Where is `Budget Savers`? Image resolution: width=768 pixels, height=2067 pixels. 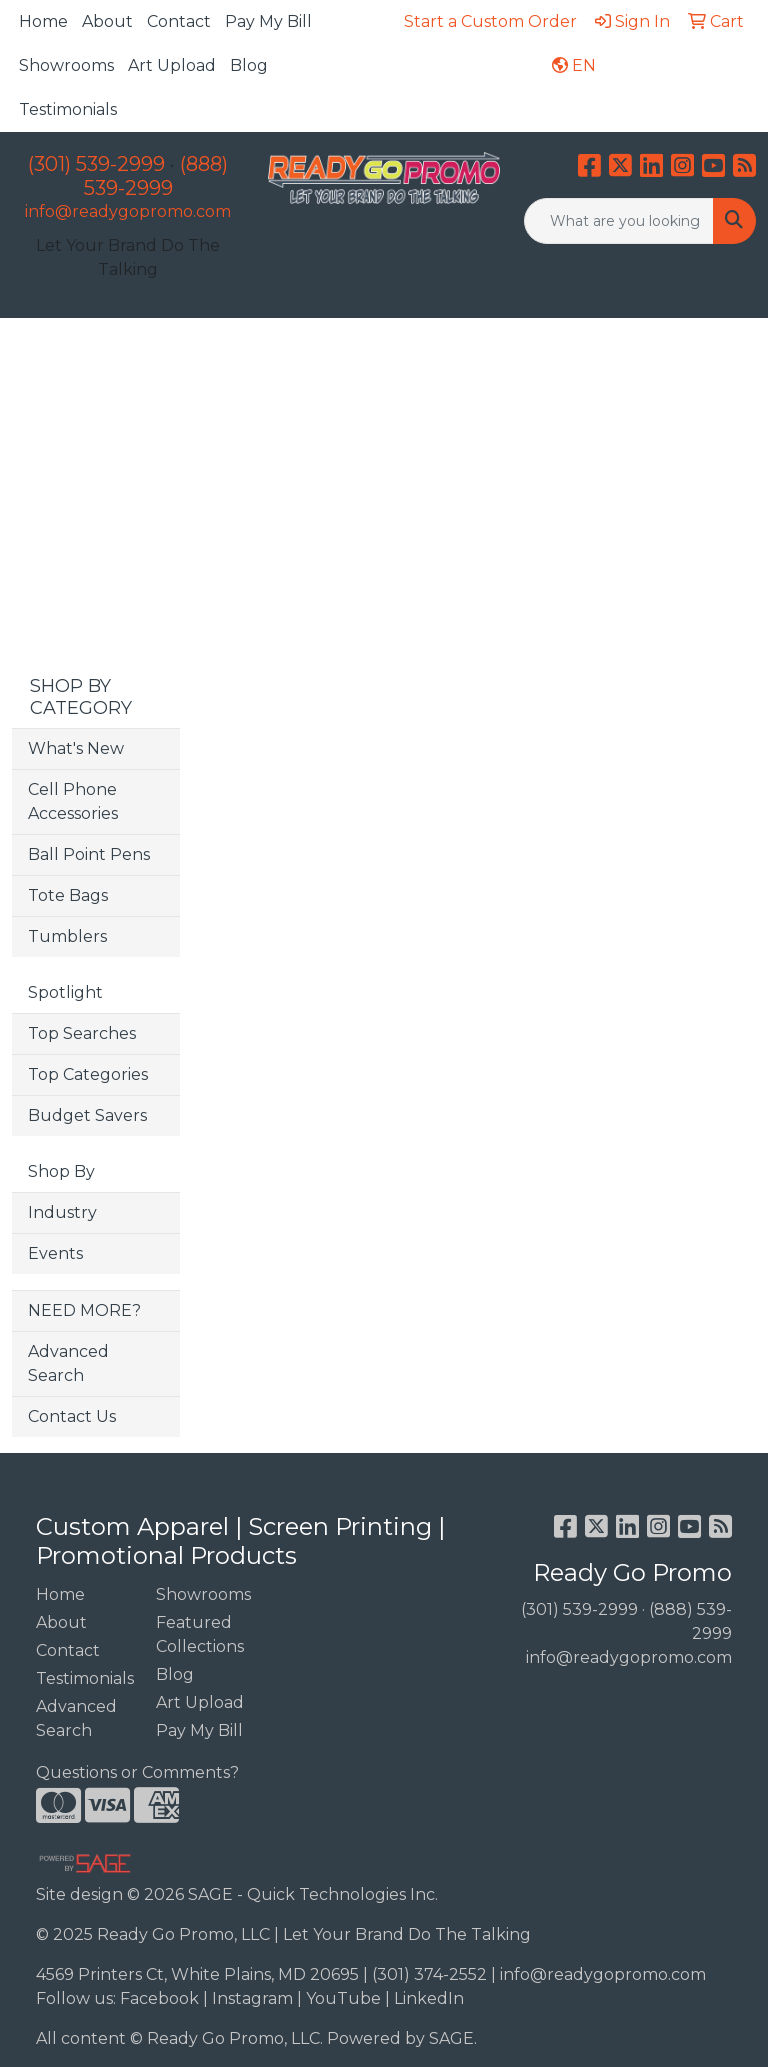
Budget Savers is located at coordinates (87, 1115).